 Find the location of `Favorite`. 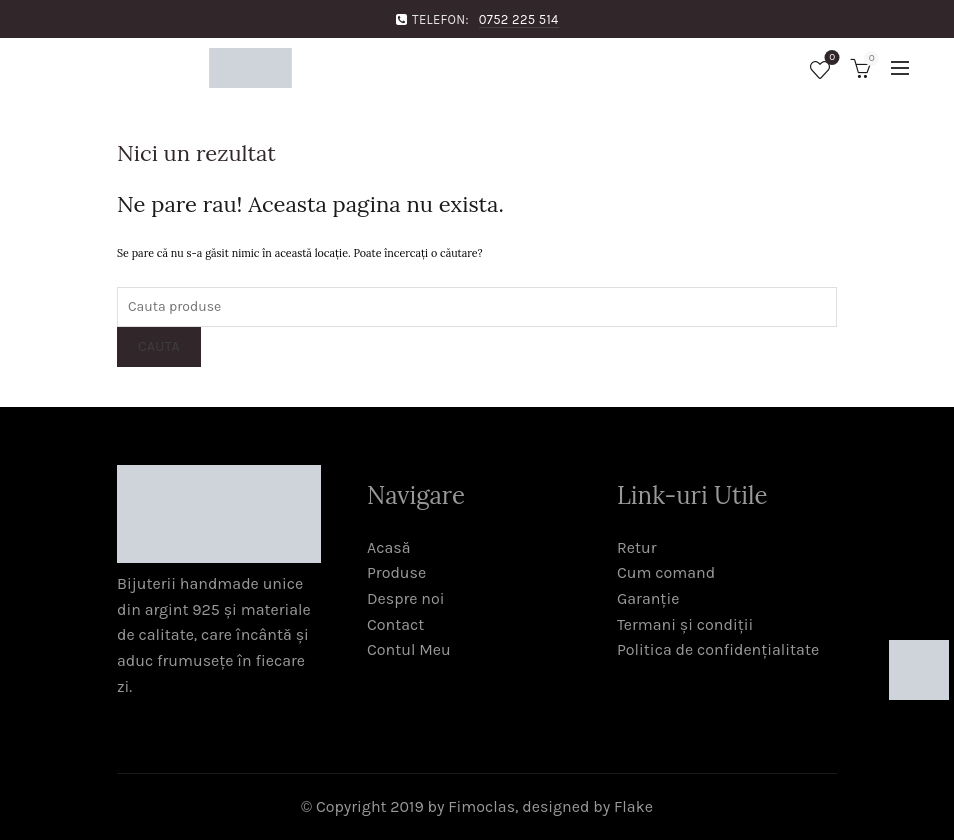

Favorite is located at coordinates (830, 60).